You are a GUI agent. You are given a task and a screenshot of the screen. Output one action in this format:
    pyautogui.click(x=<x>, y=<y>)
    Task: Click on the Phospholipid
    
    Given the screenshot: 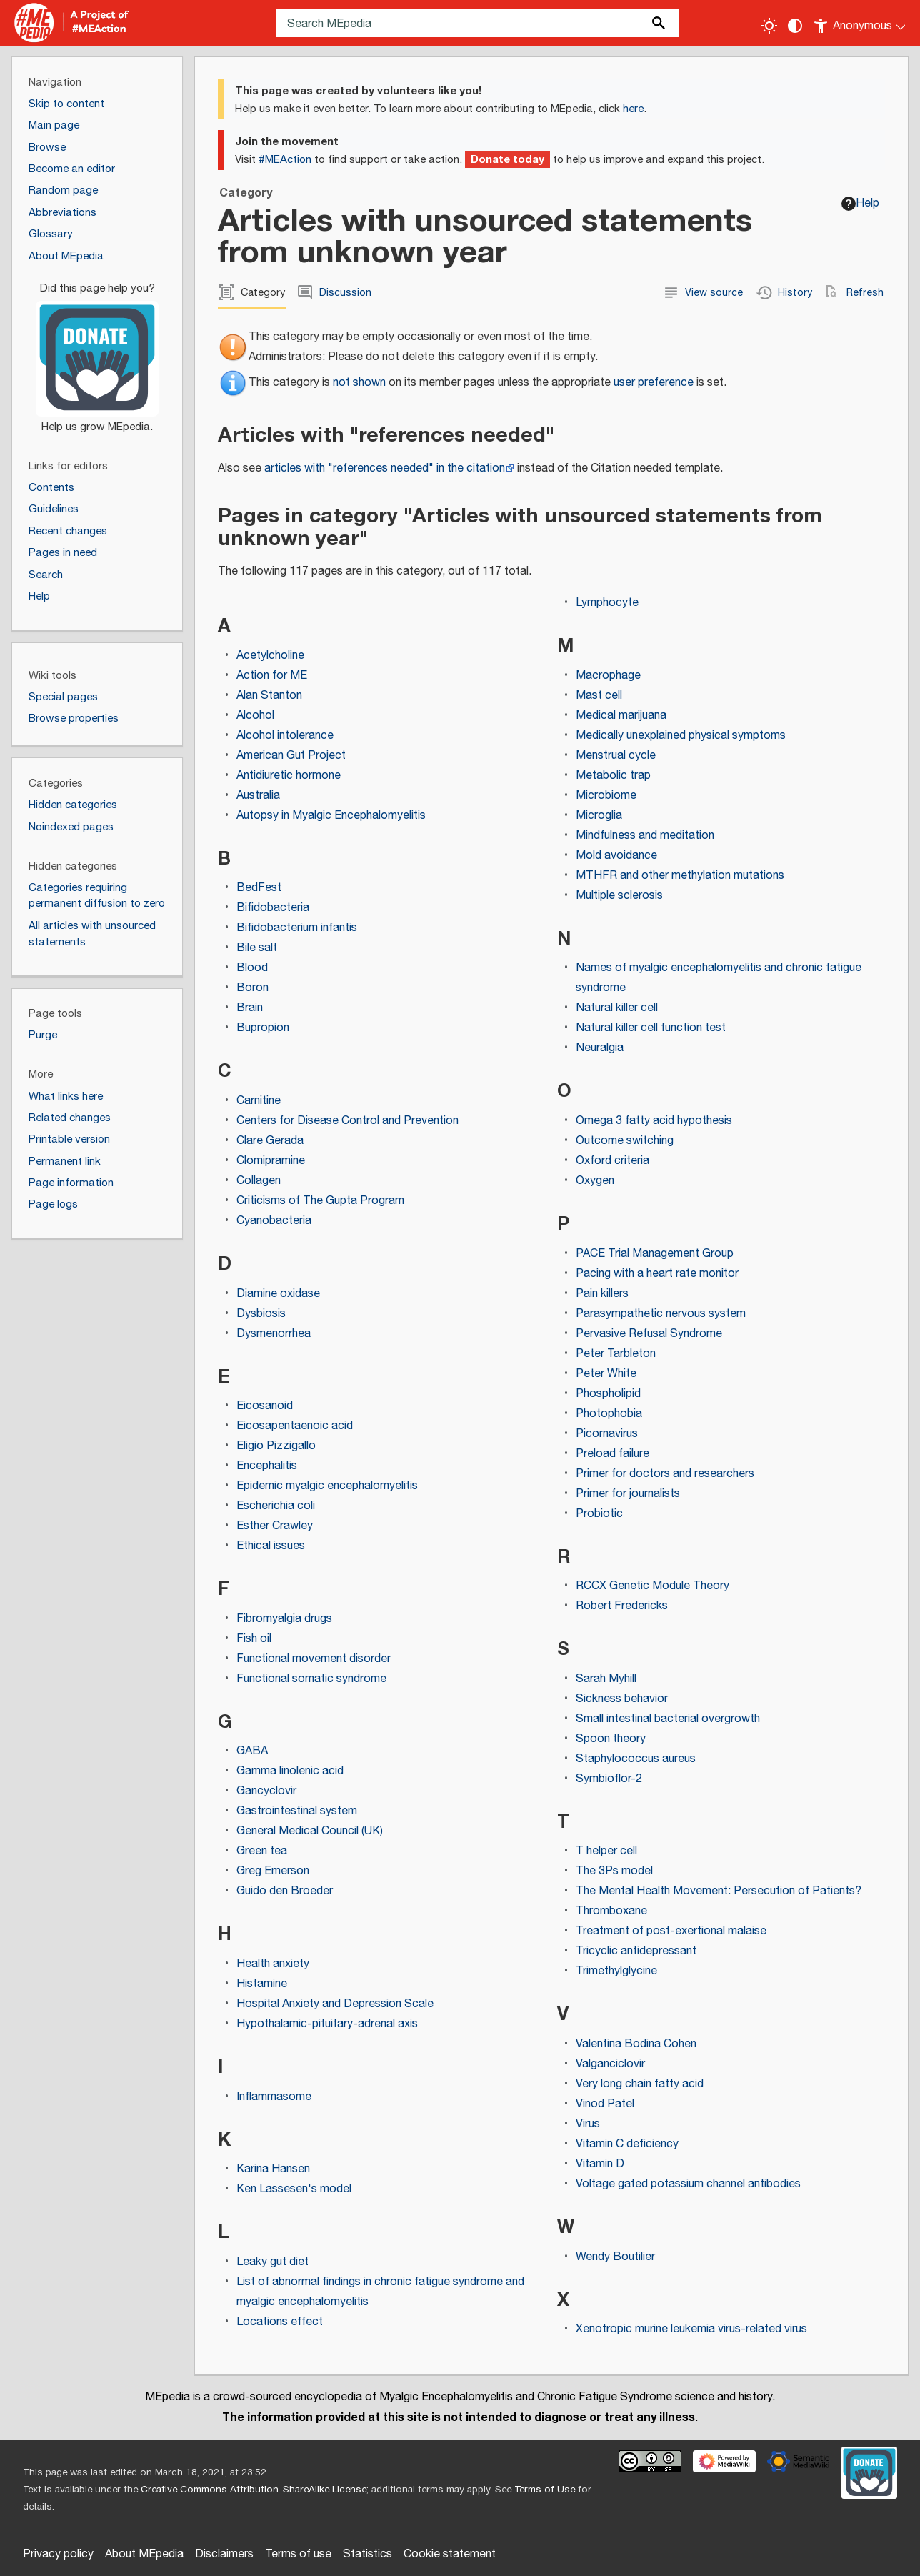 What is the action you would take?
    pyautogui.click(x=608, y=1394)
    